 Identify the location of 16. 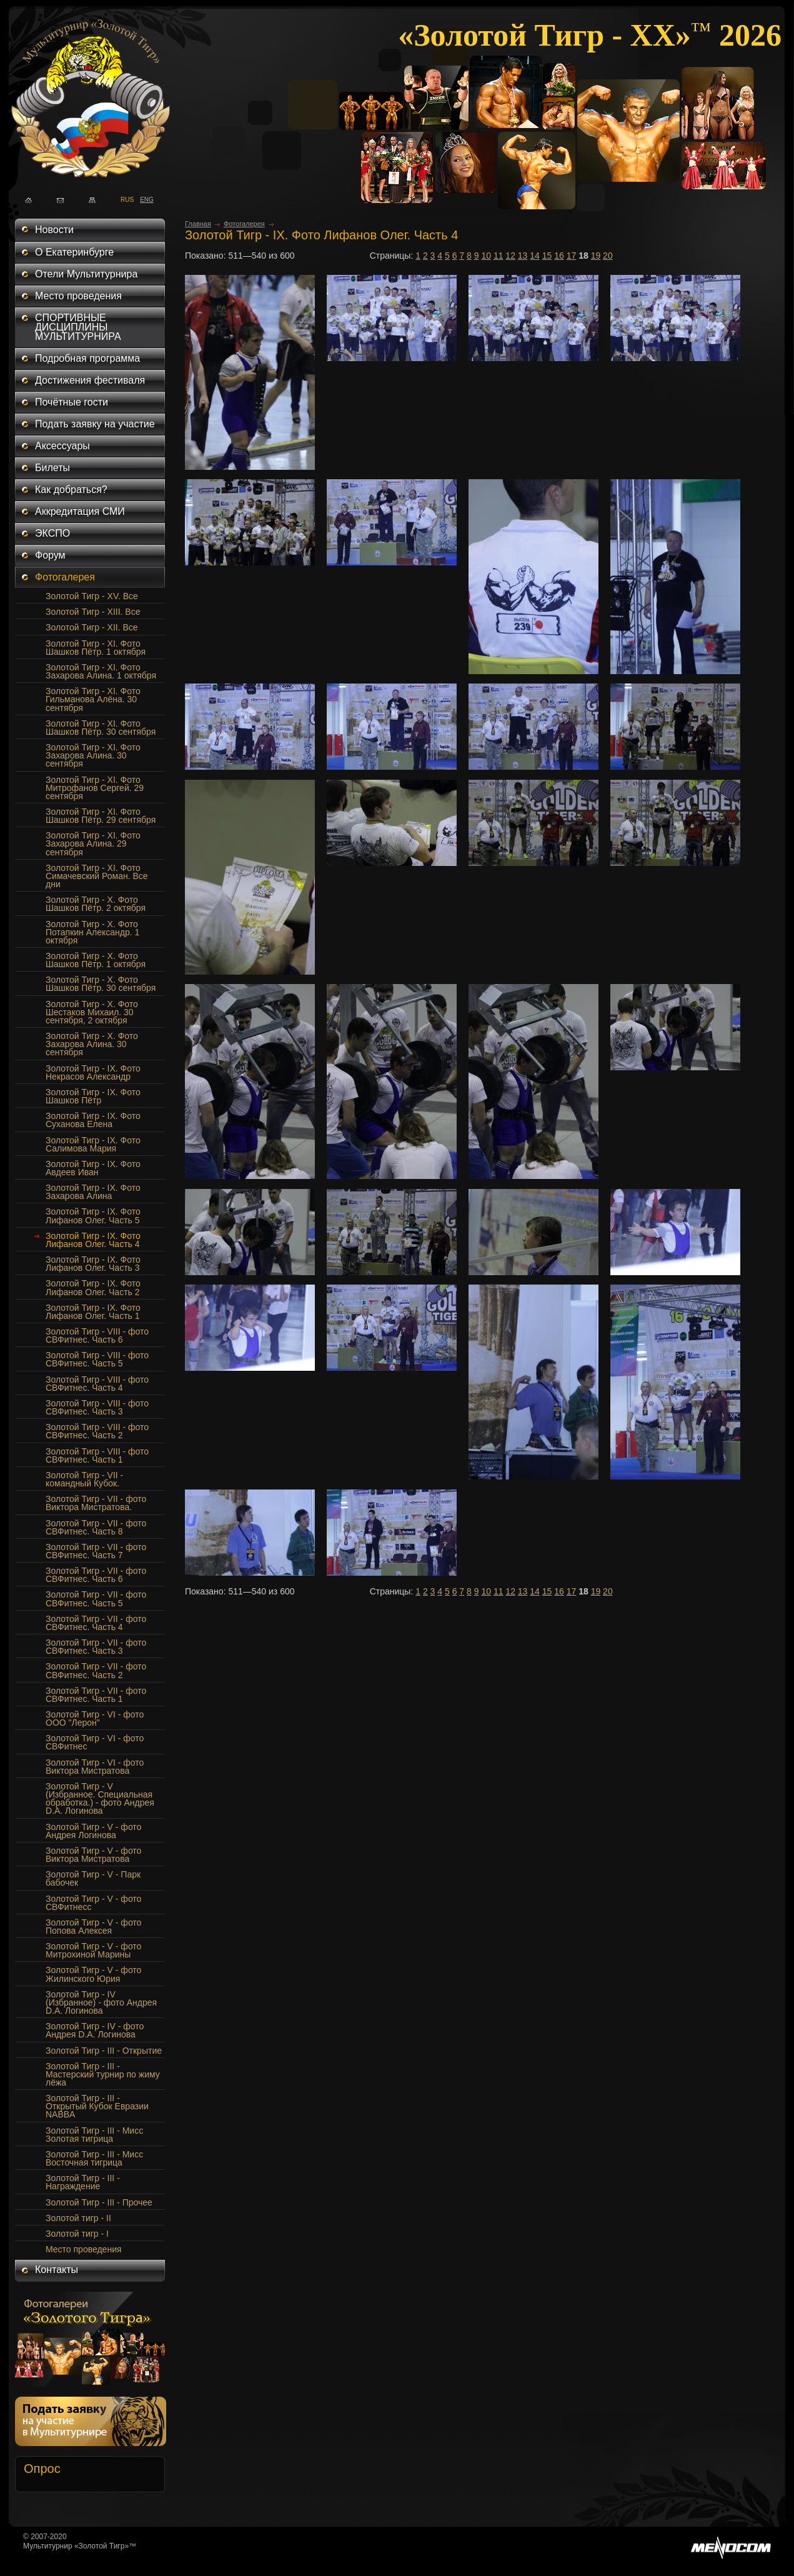
(559, 256).